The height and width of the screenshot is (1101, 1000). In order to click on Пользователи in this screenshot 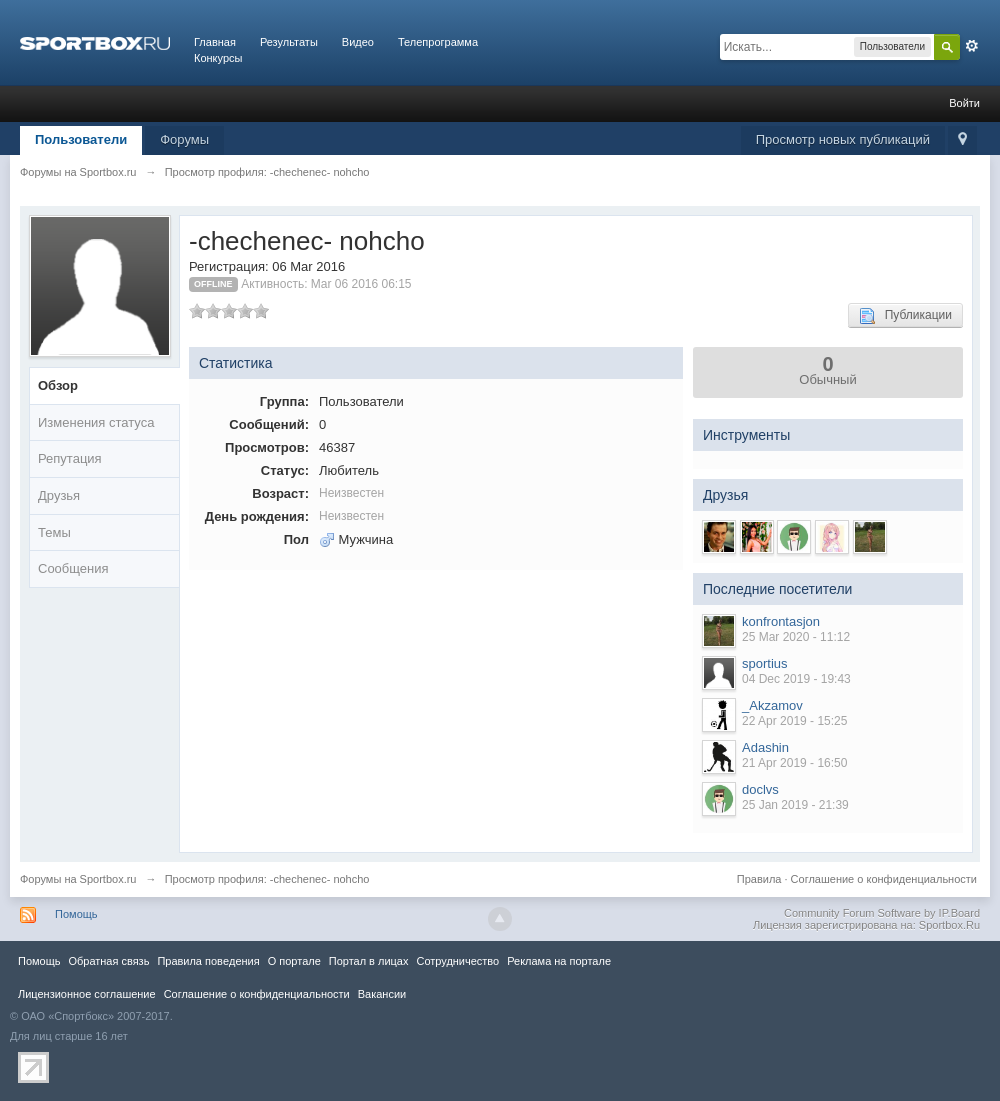, I will do `click(81, 139)`.